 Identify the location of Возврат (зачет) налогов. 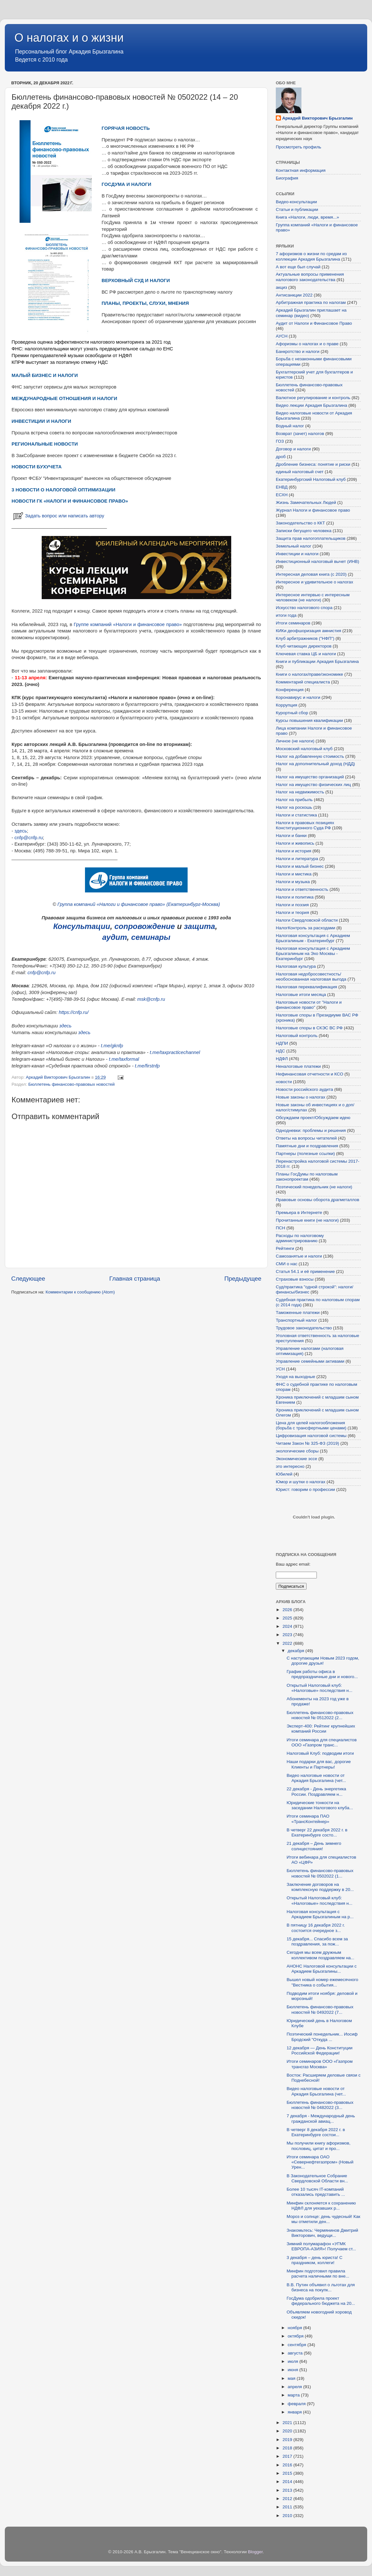
(300, 433).